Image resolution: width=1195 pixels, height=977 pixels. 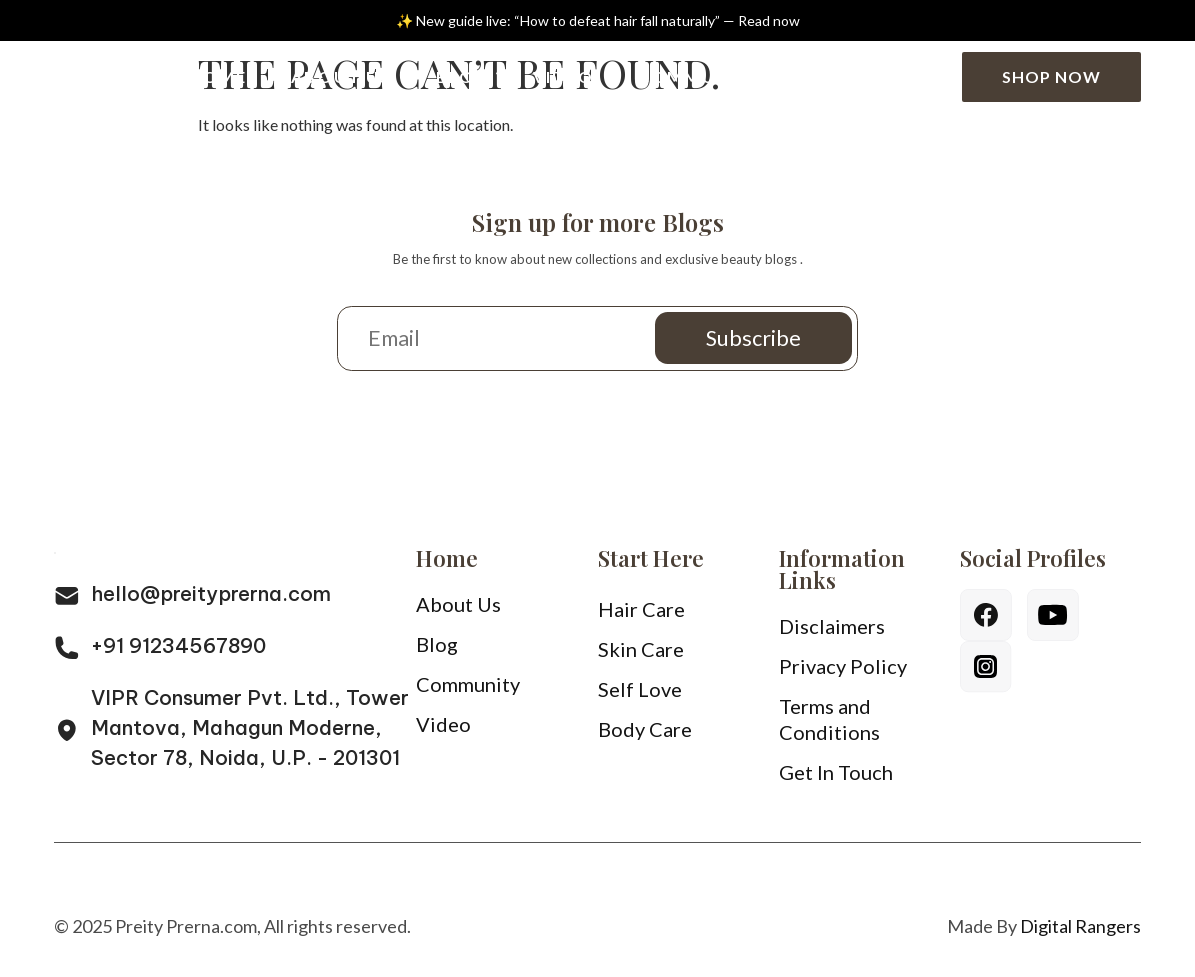 I want to click on Get In Touch, so click(x=836, y=779).